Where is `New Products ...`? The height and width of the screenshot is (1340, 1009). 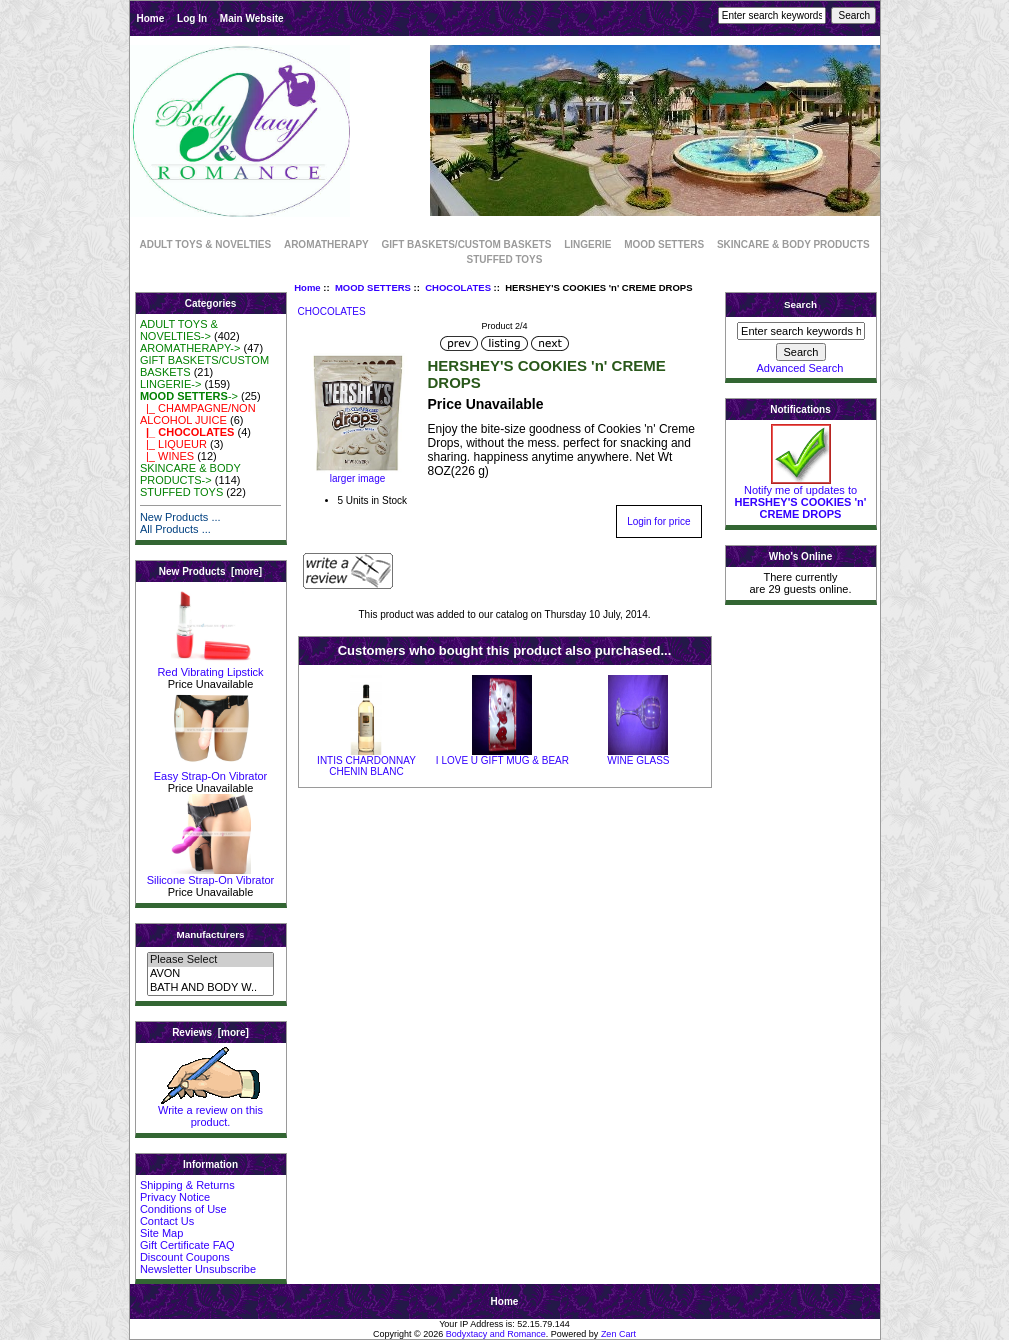
New Products ... is located at coordinates (180, 517).